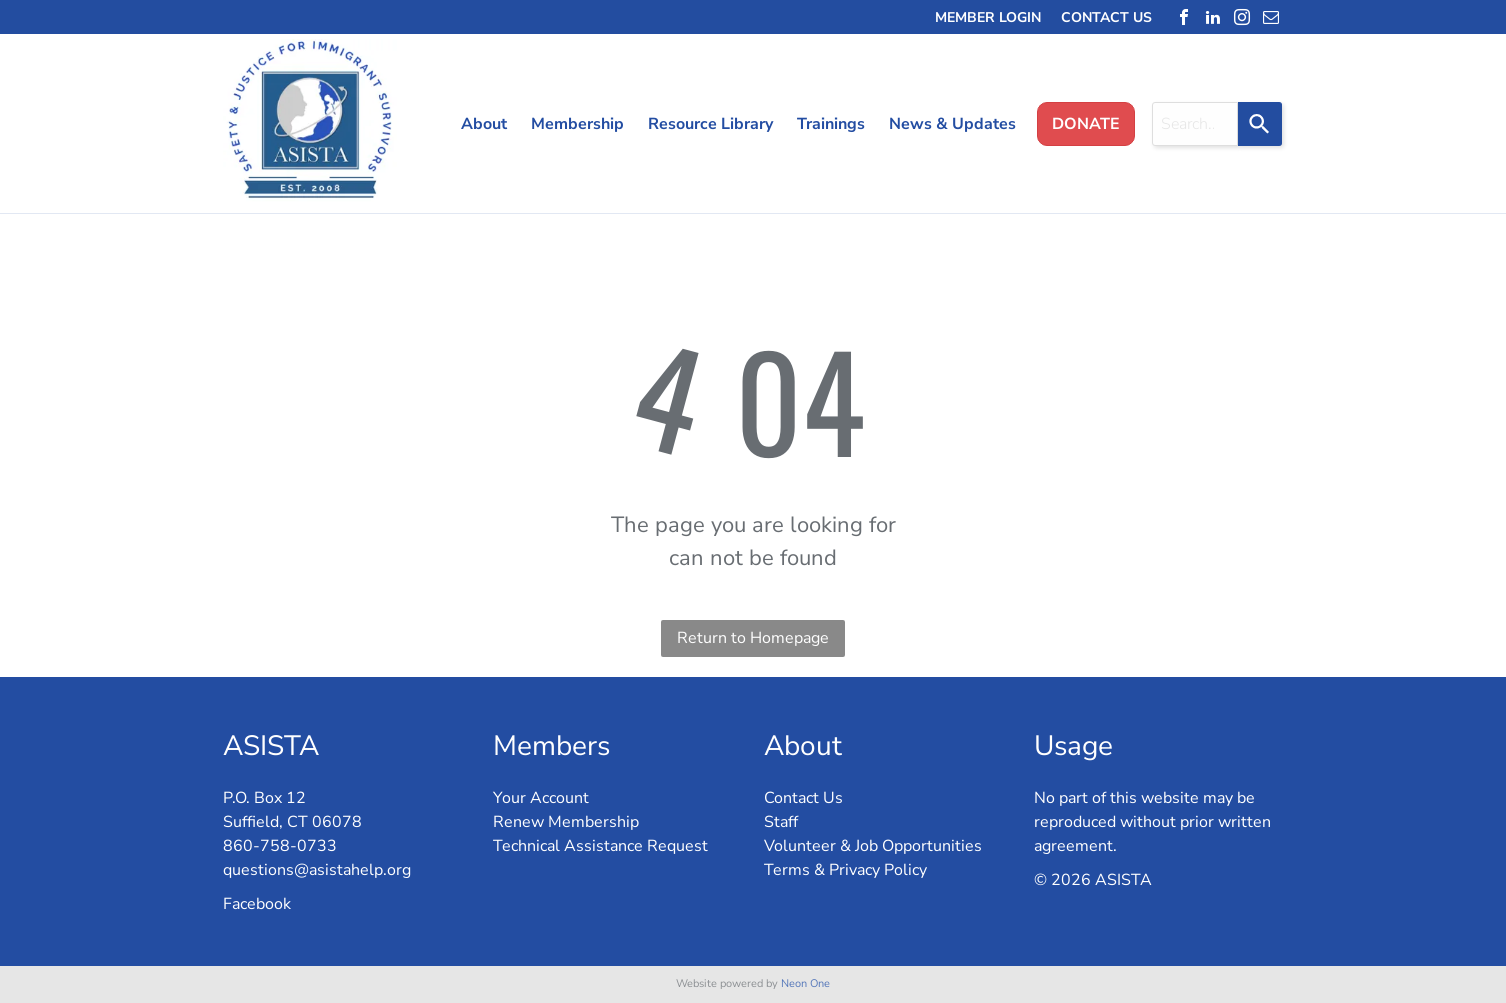 This screenshot has width=1506, height=1003. What do you see at coordinates (1271, 17) in the screenshot?
I see `[email]` at bounding box center [1271, 17].